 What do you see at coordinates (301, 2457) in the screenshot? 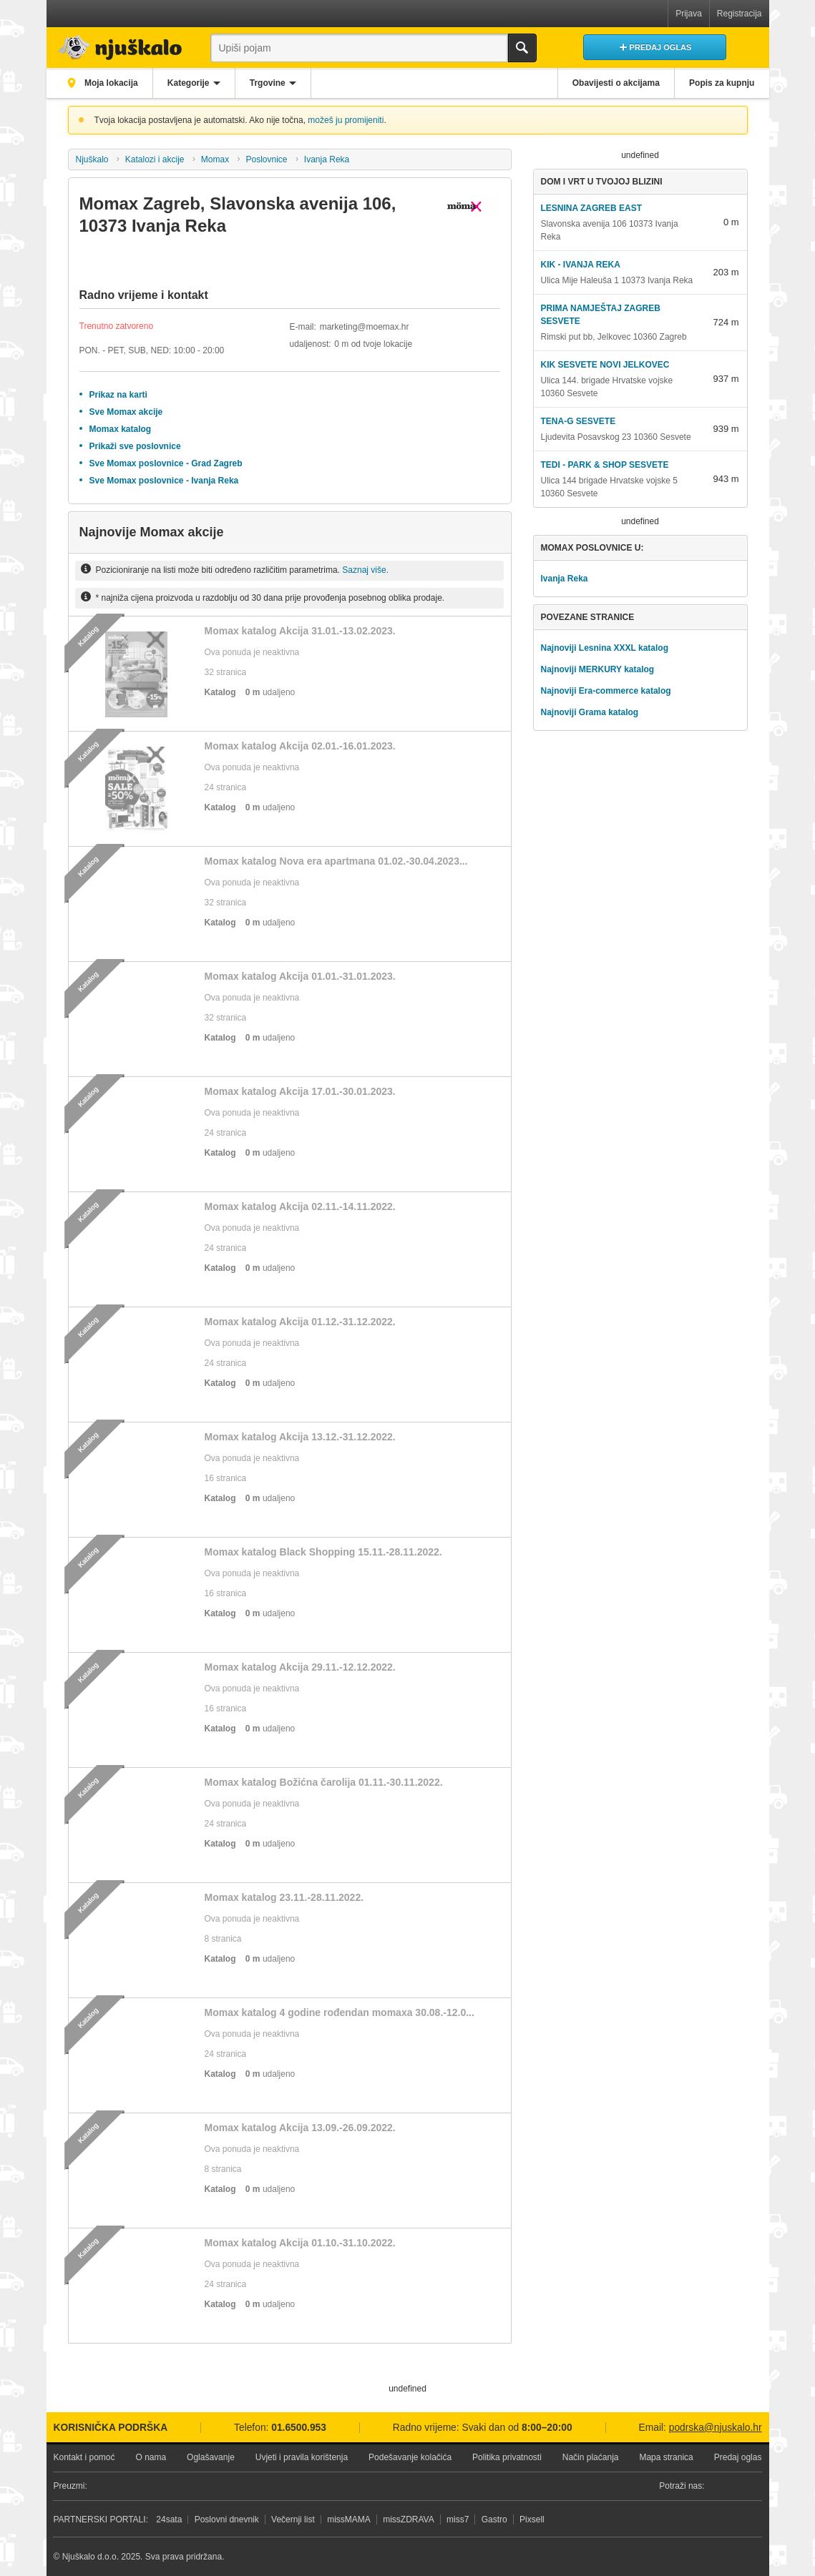
I see `Uvjeti i pravila korištenja` at bounding box center [301, 2457].